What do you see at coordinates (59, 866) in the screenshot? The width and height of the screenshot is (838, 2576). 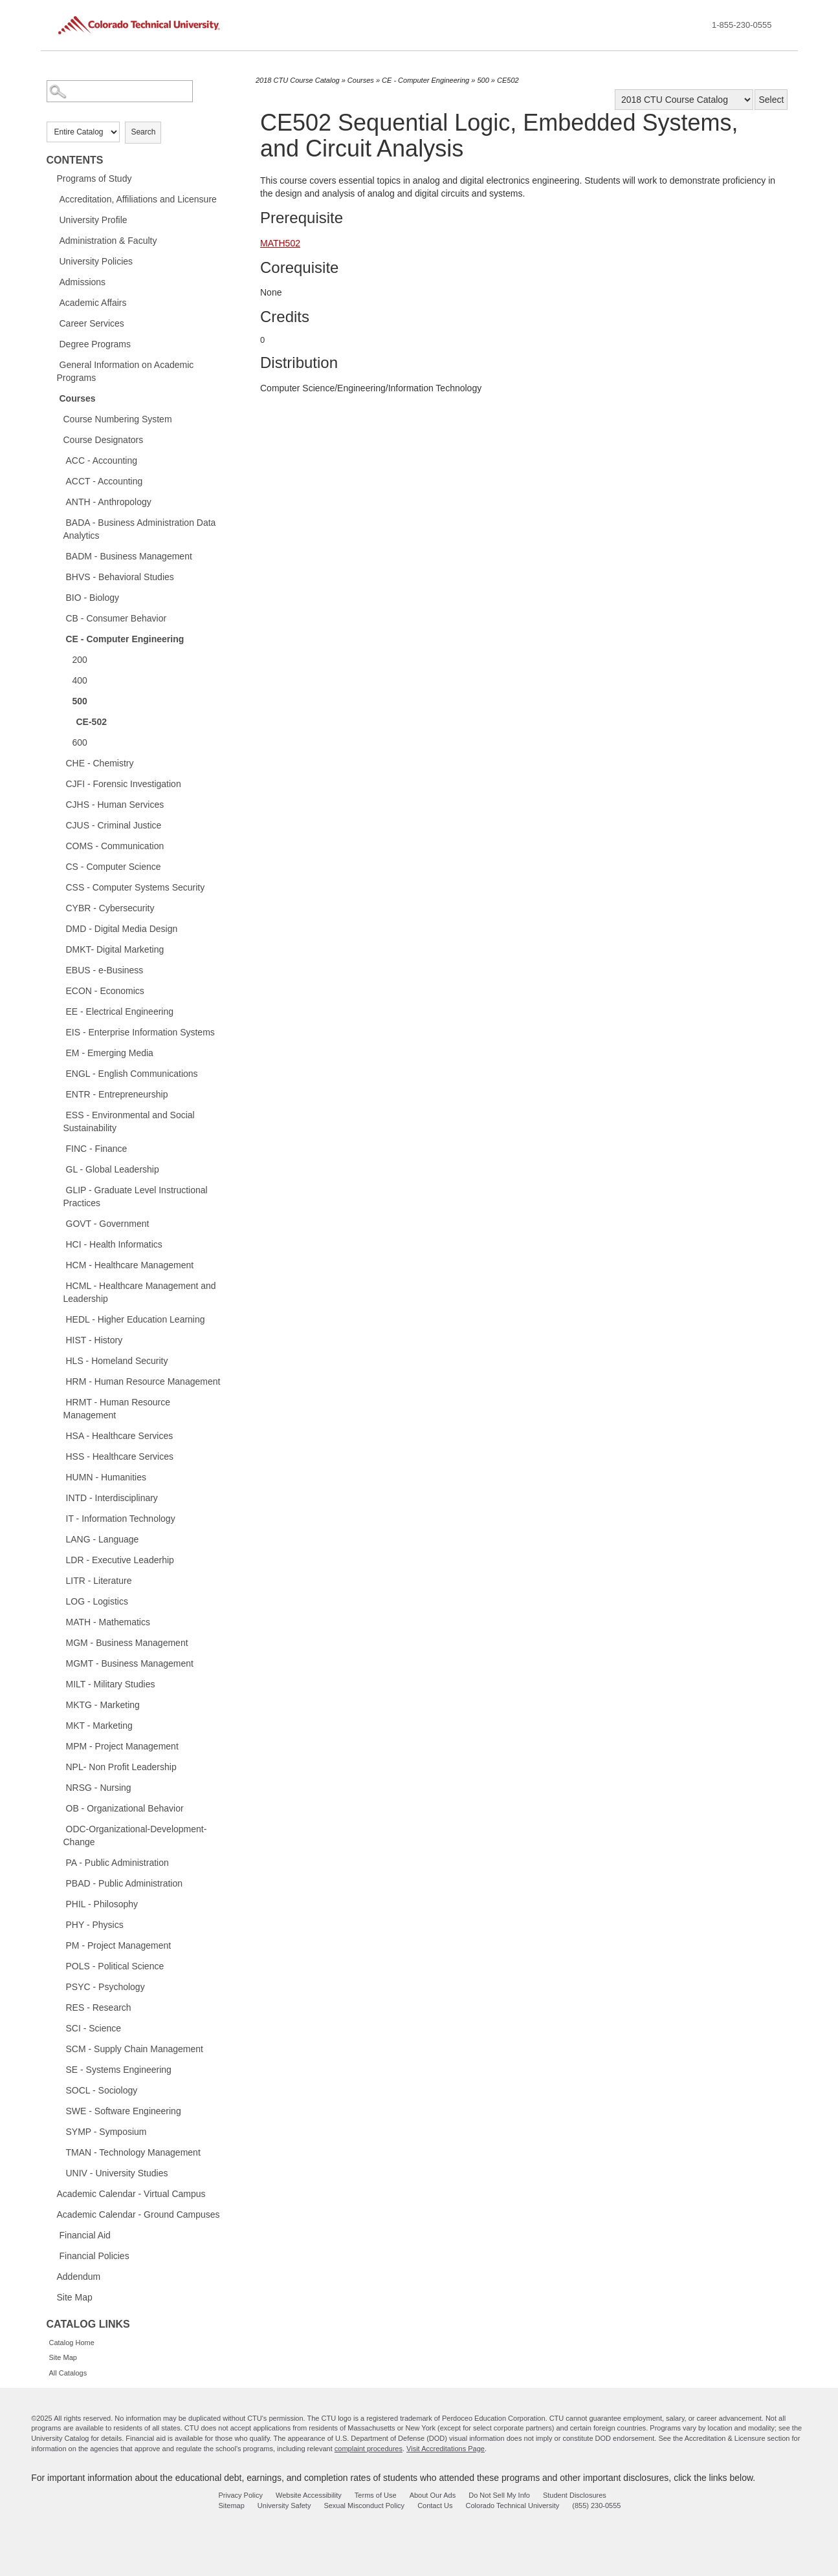 I see `[Show More of CS - Computer Science]` at bounding box center [59, 866].